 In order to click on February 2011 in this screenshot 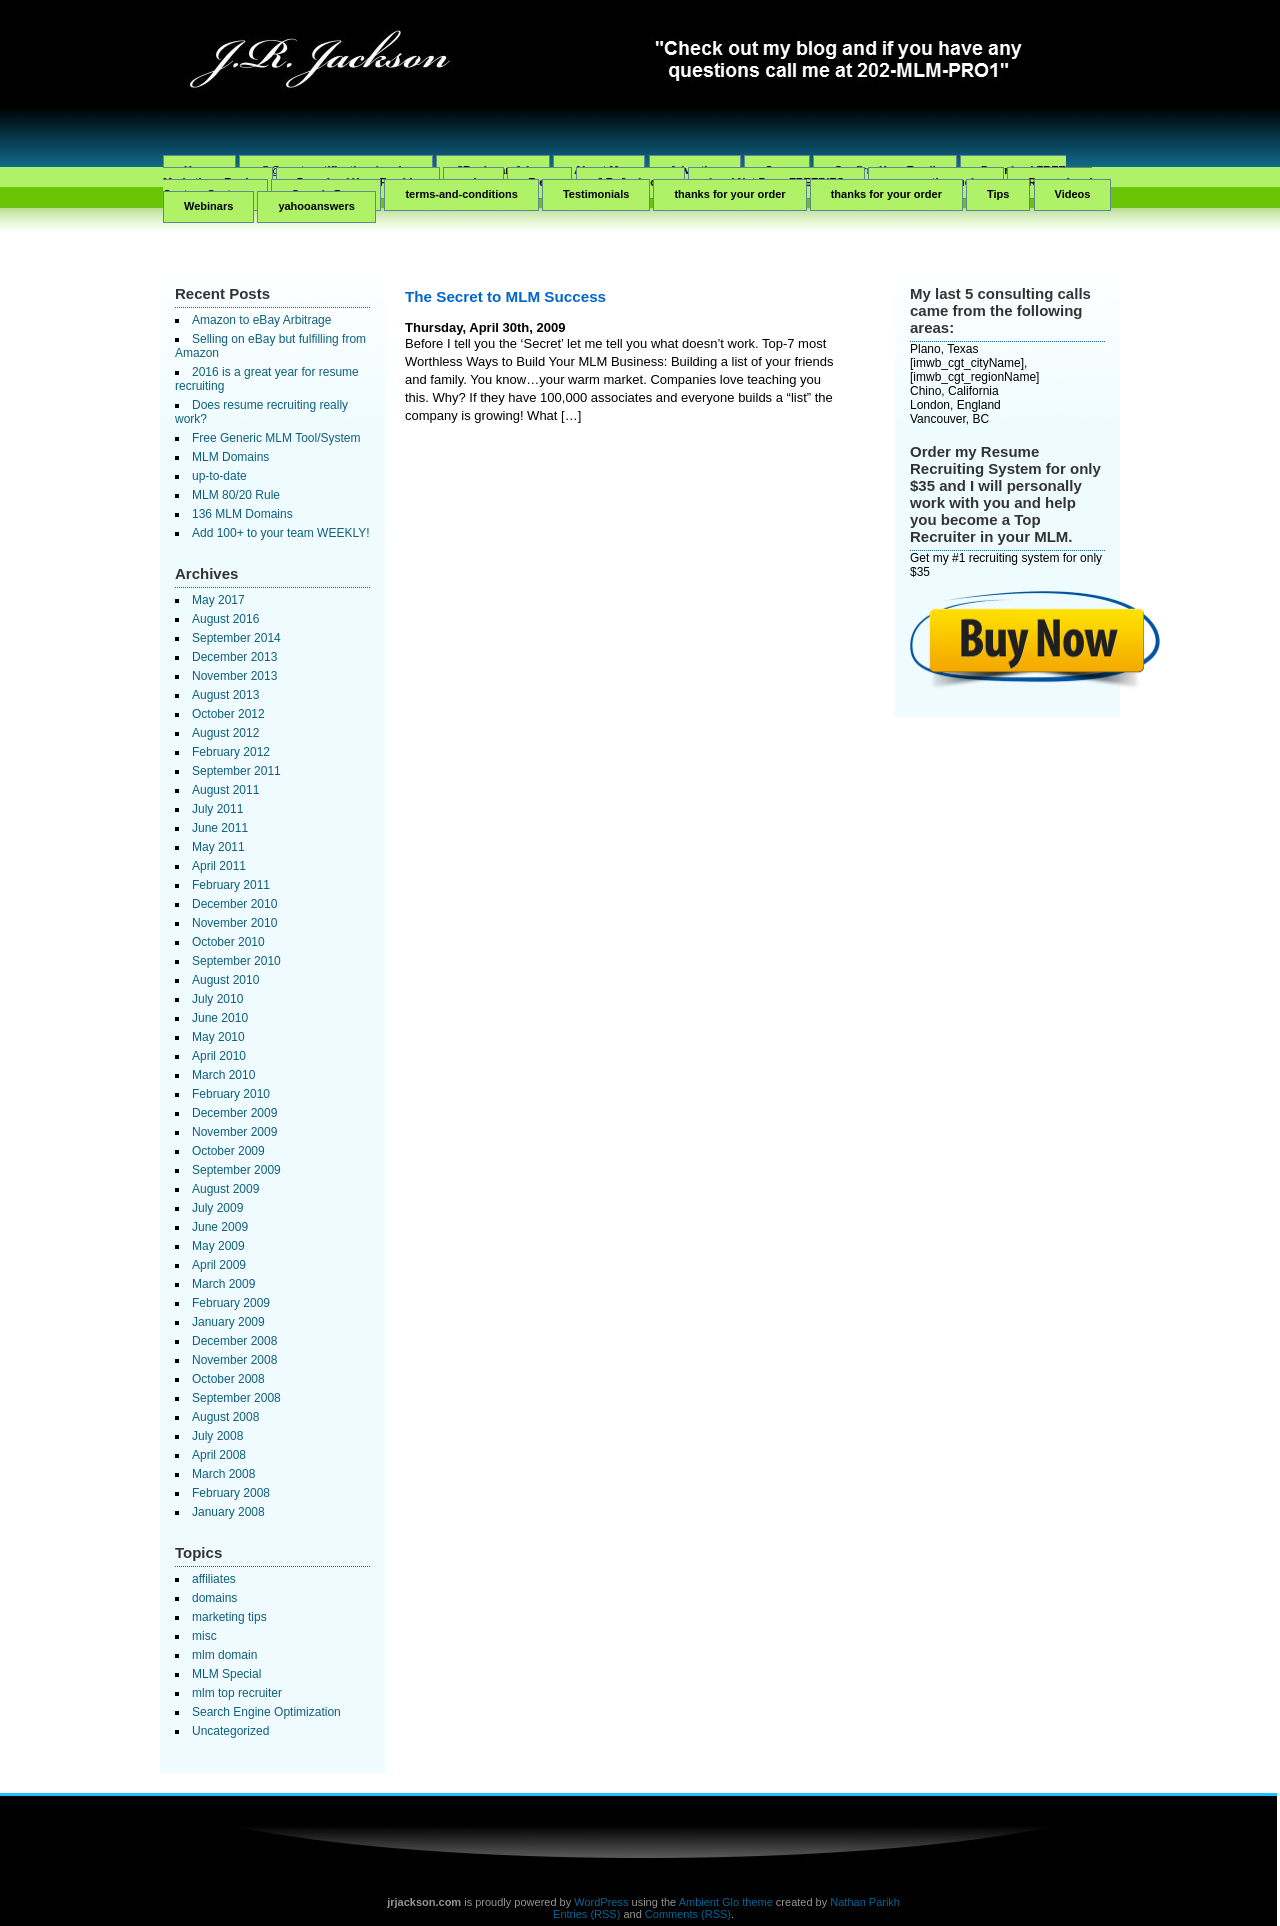, I will do `click(231, 885)`.